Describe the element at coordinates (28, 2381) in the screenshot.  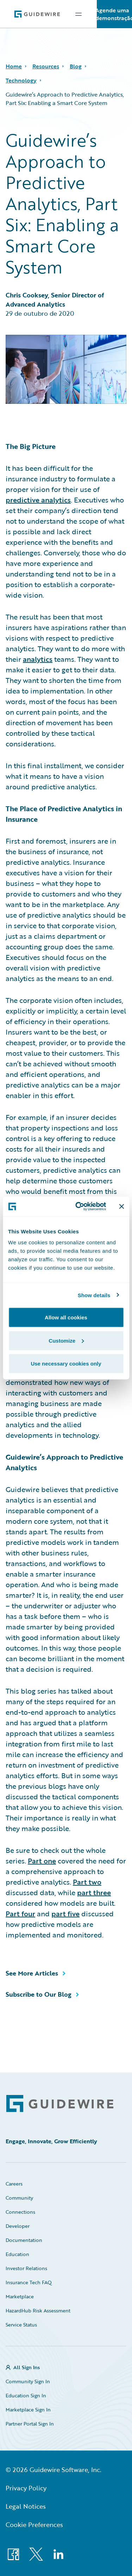
I see `Community Sign In` at that location.